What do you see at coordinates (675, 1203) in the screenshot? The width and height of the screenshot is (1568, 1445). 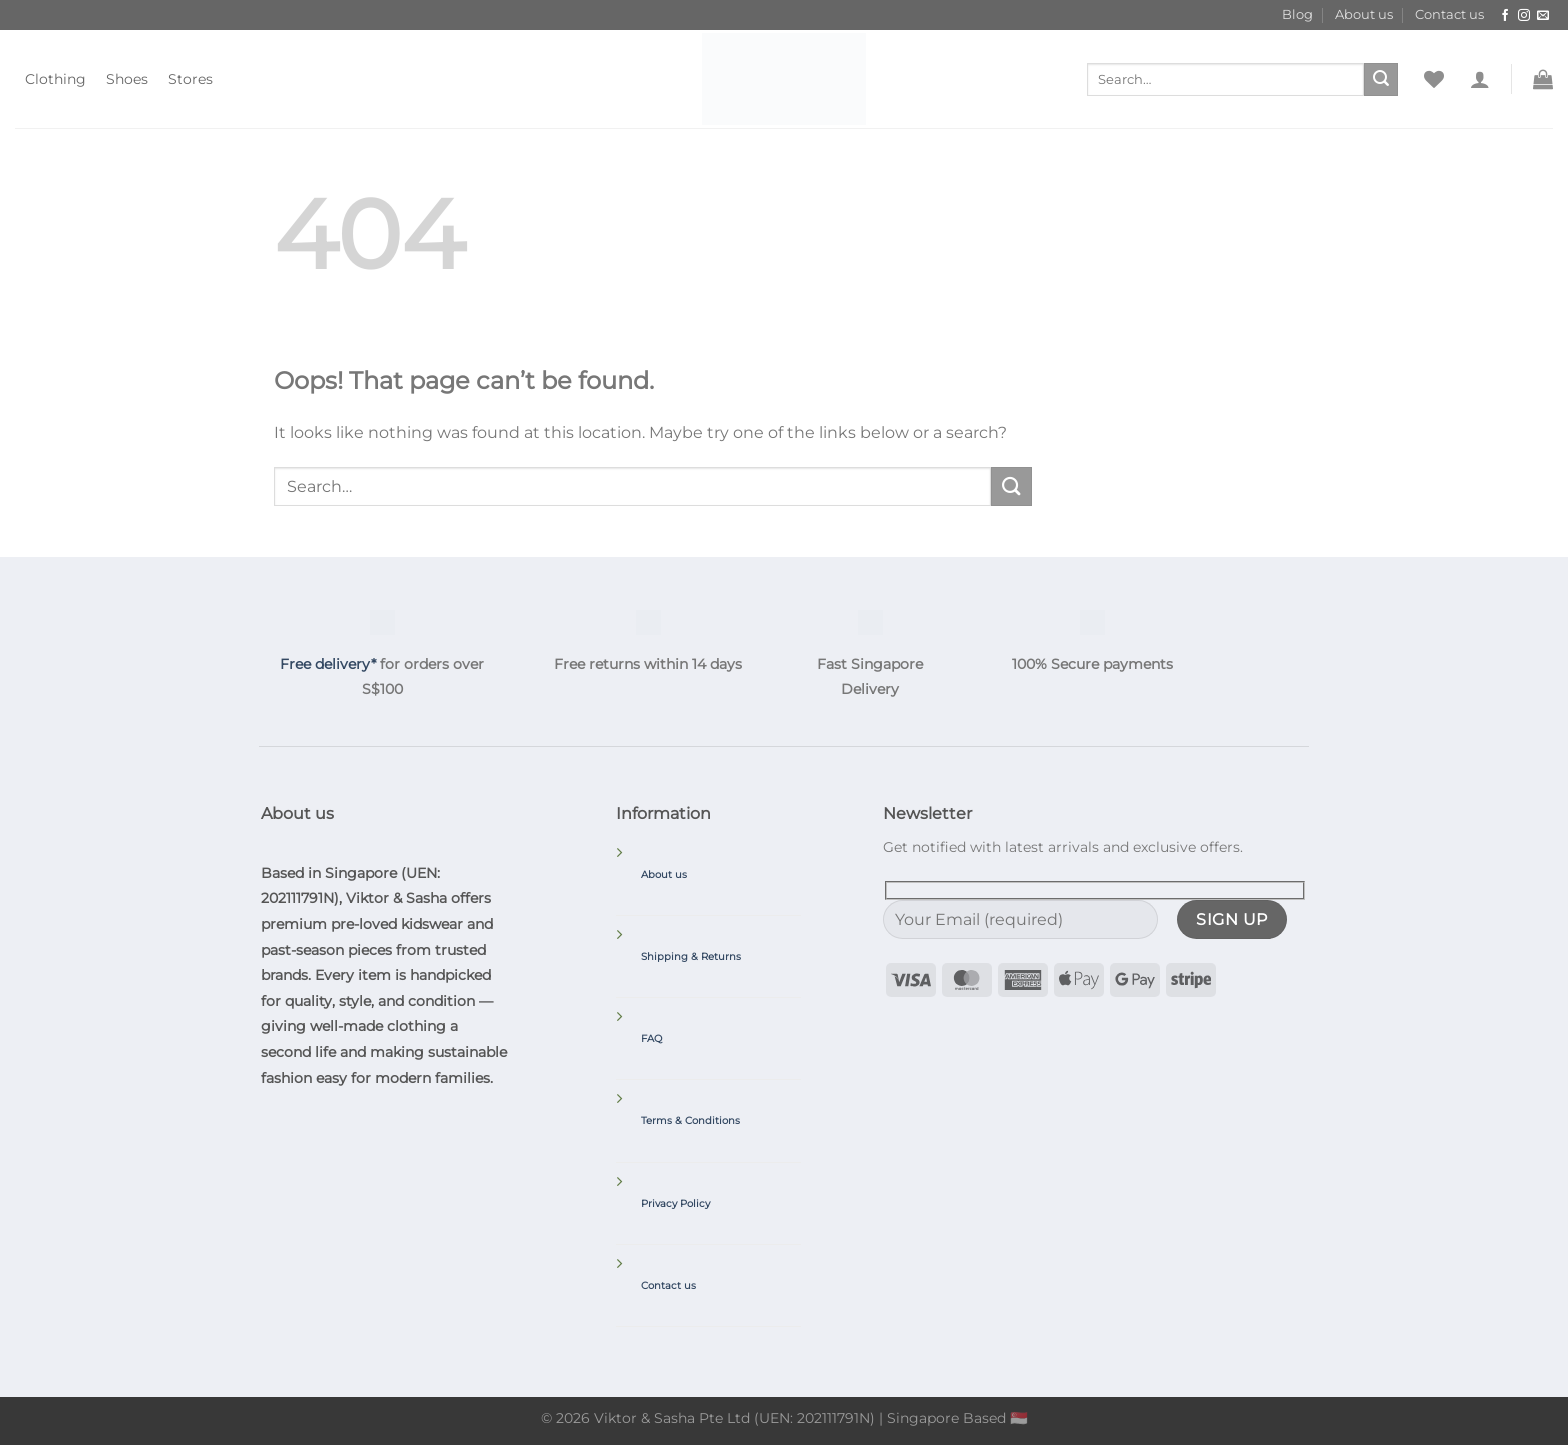 I see `Privacy Policy` at bounding box center [675, 1203].